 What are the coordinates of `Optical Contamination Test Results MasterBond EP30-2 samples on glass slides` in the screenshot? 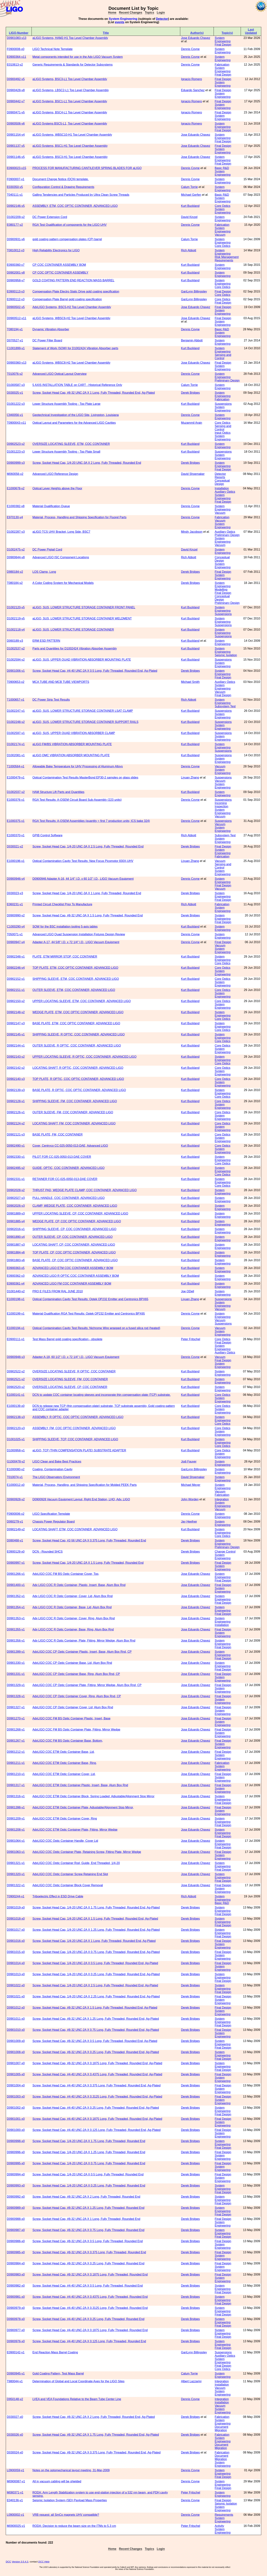 It's located at (85, 777).